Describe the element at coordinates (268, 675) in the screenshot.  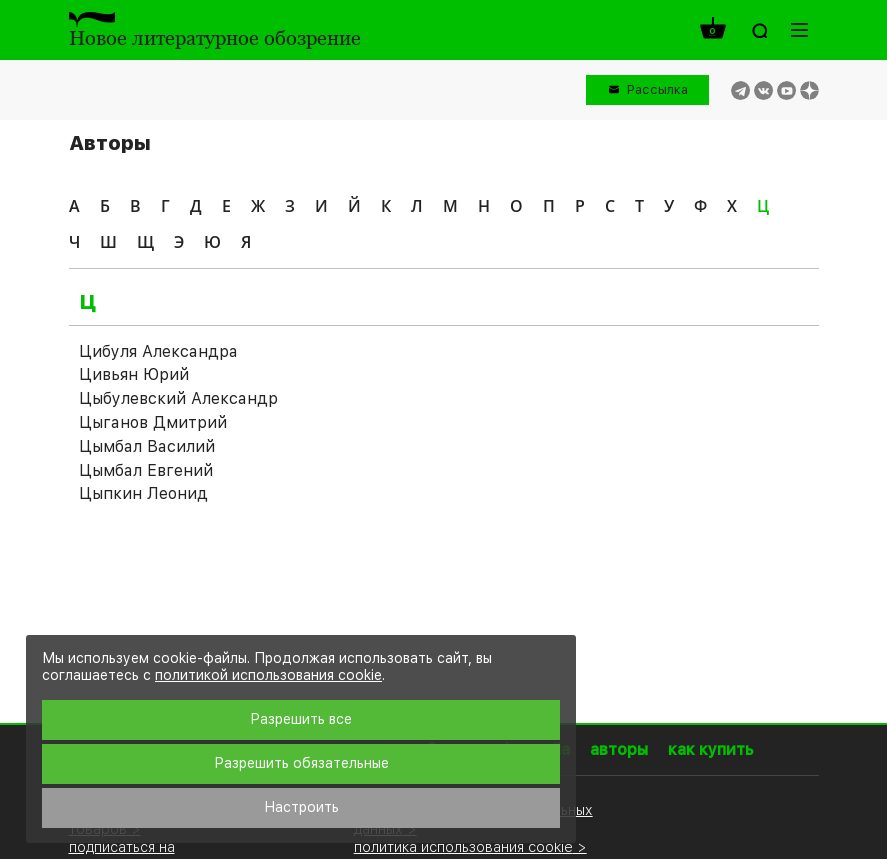
I see `политикой использования cookie` at that location.